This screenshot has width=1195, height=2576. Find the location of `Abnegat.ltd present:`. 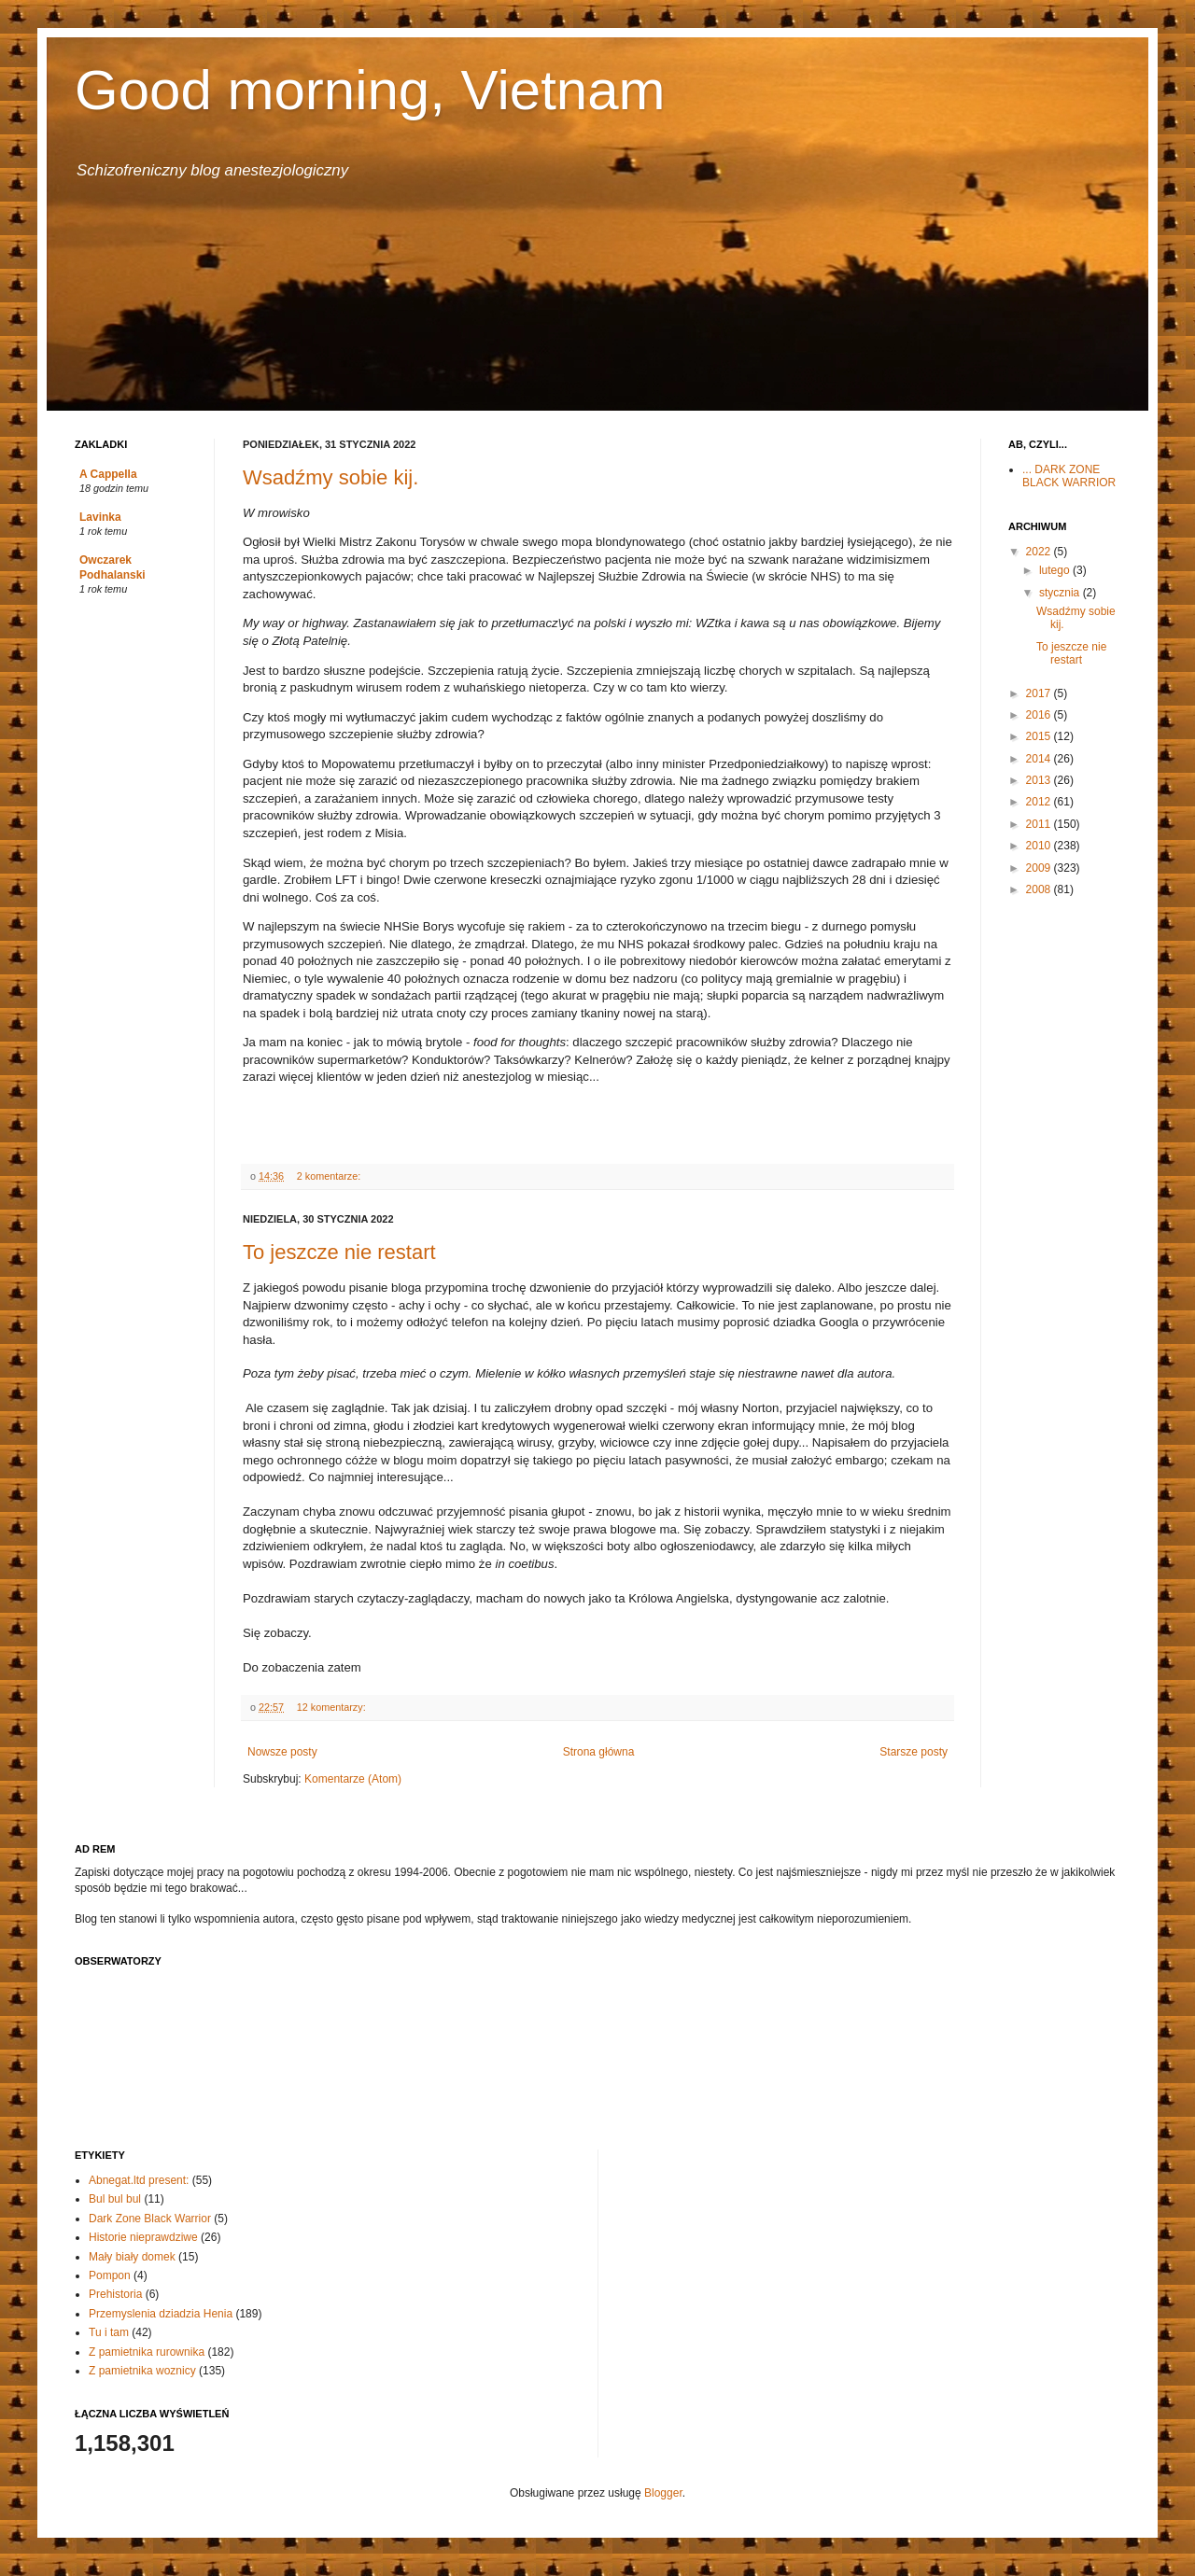

Abnegat.ltd present: is located at coordinates (139, 2180).